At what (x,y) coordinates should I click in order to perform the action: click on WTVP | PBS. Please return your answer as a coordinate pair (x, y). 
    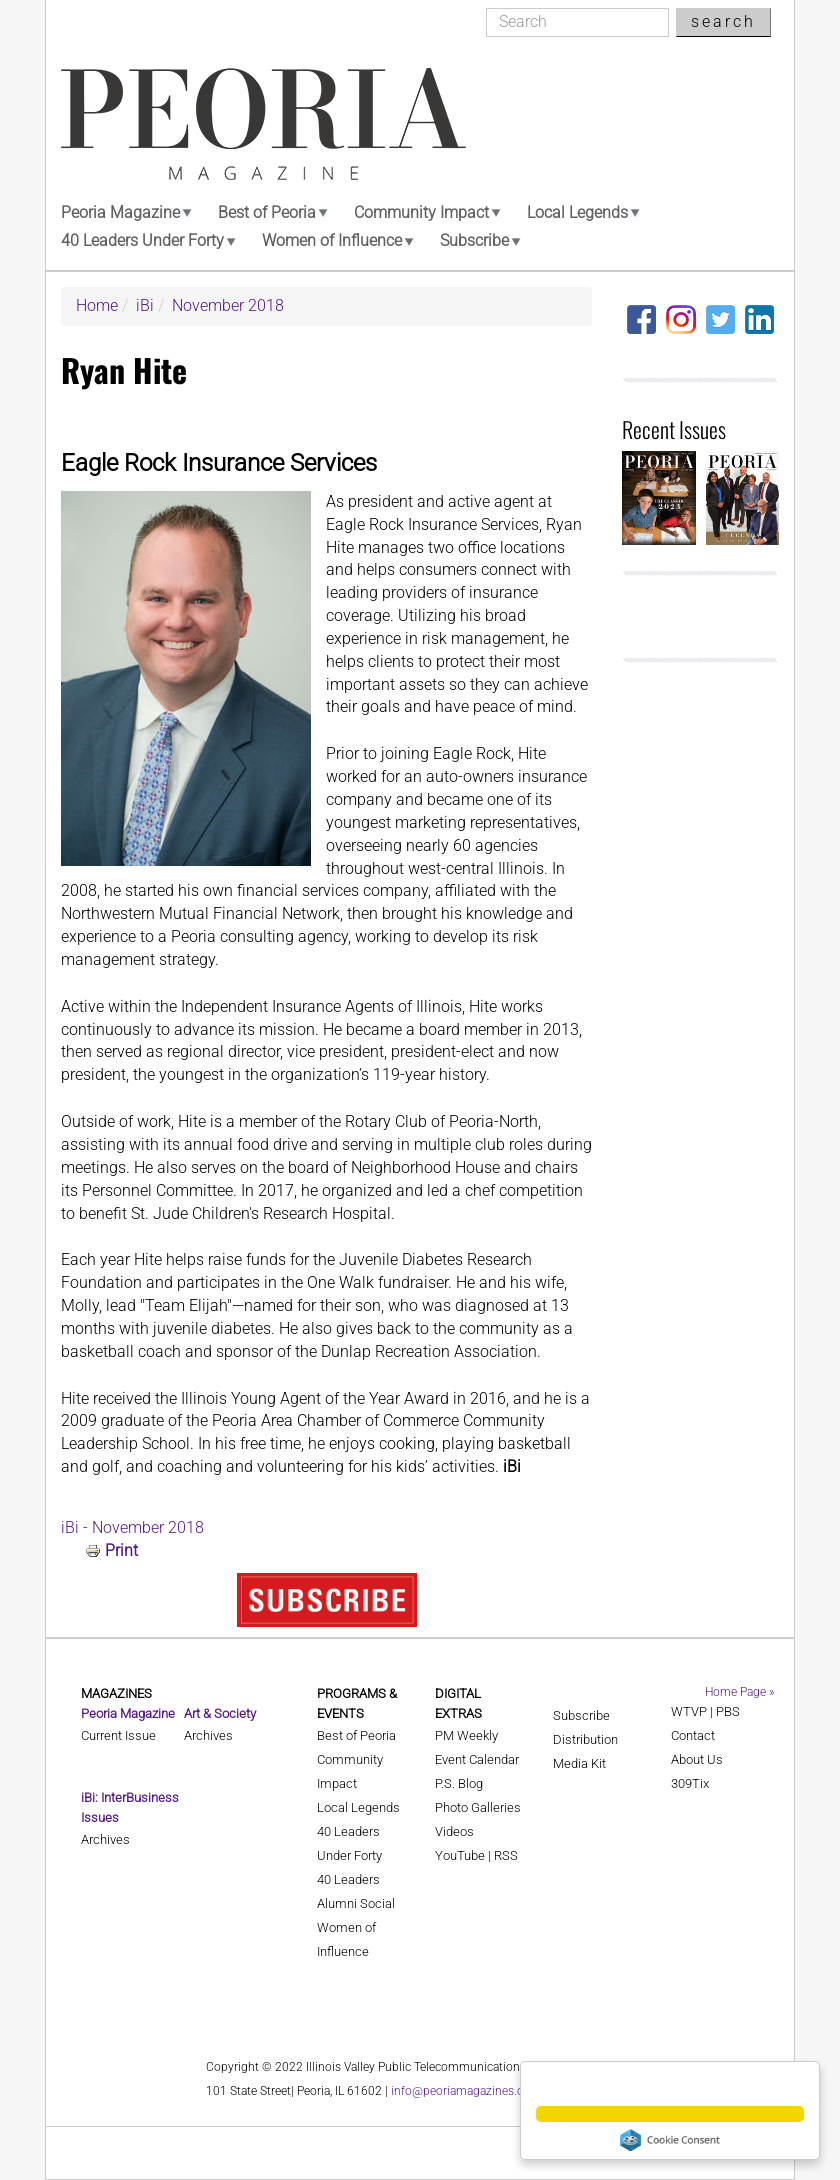
    Looking at the image, I should click on (705, 1711).